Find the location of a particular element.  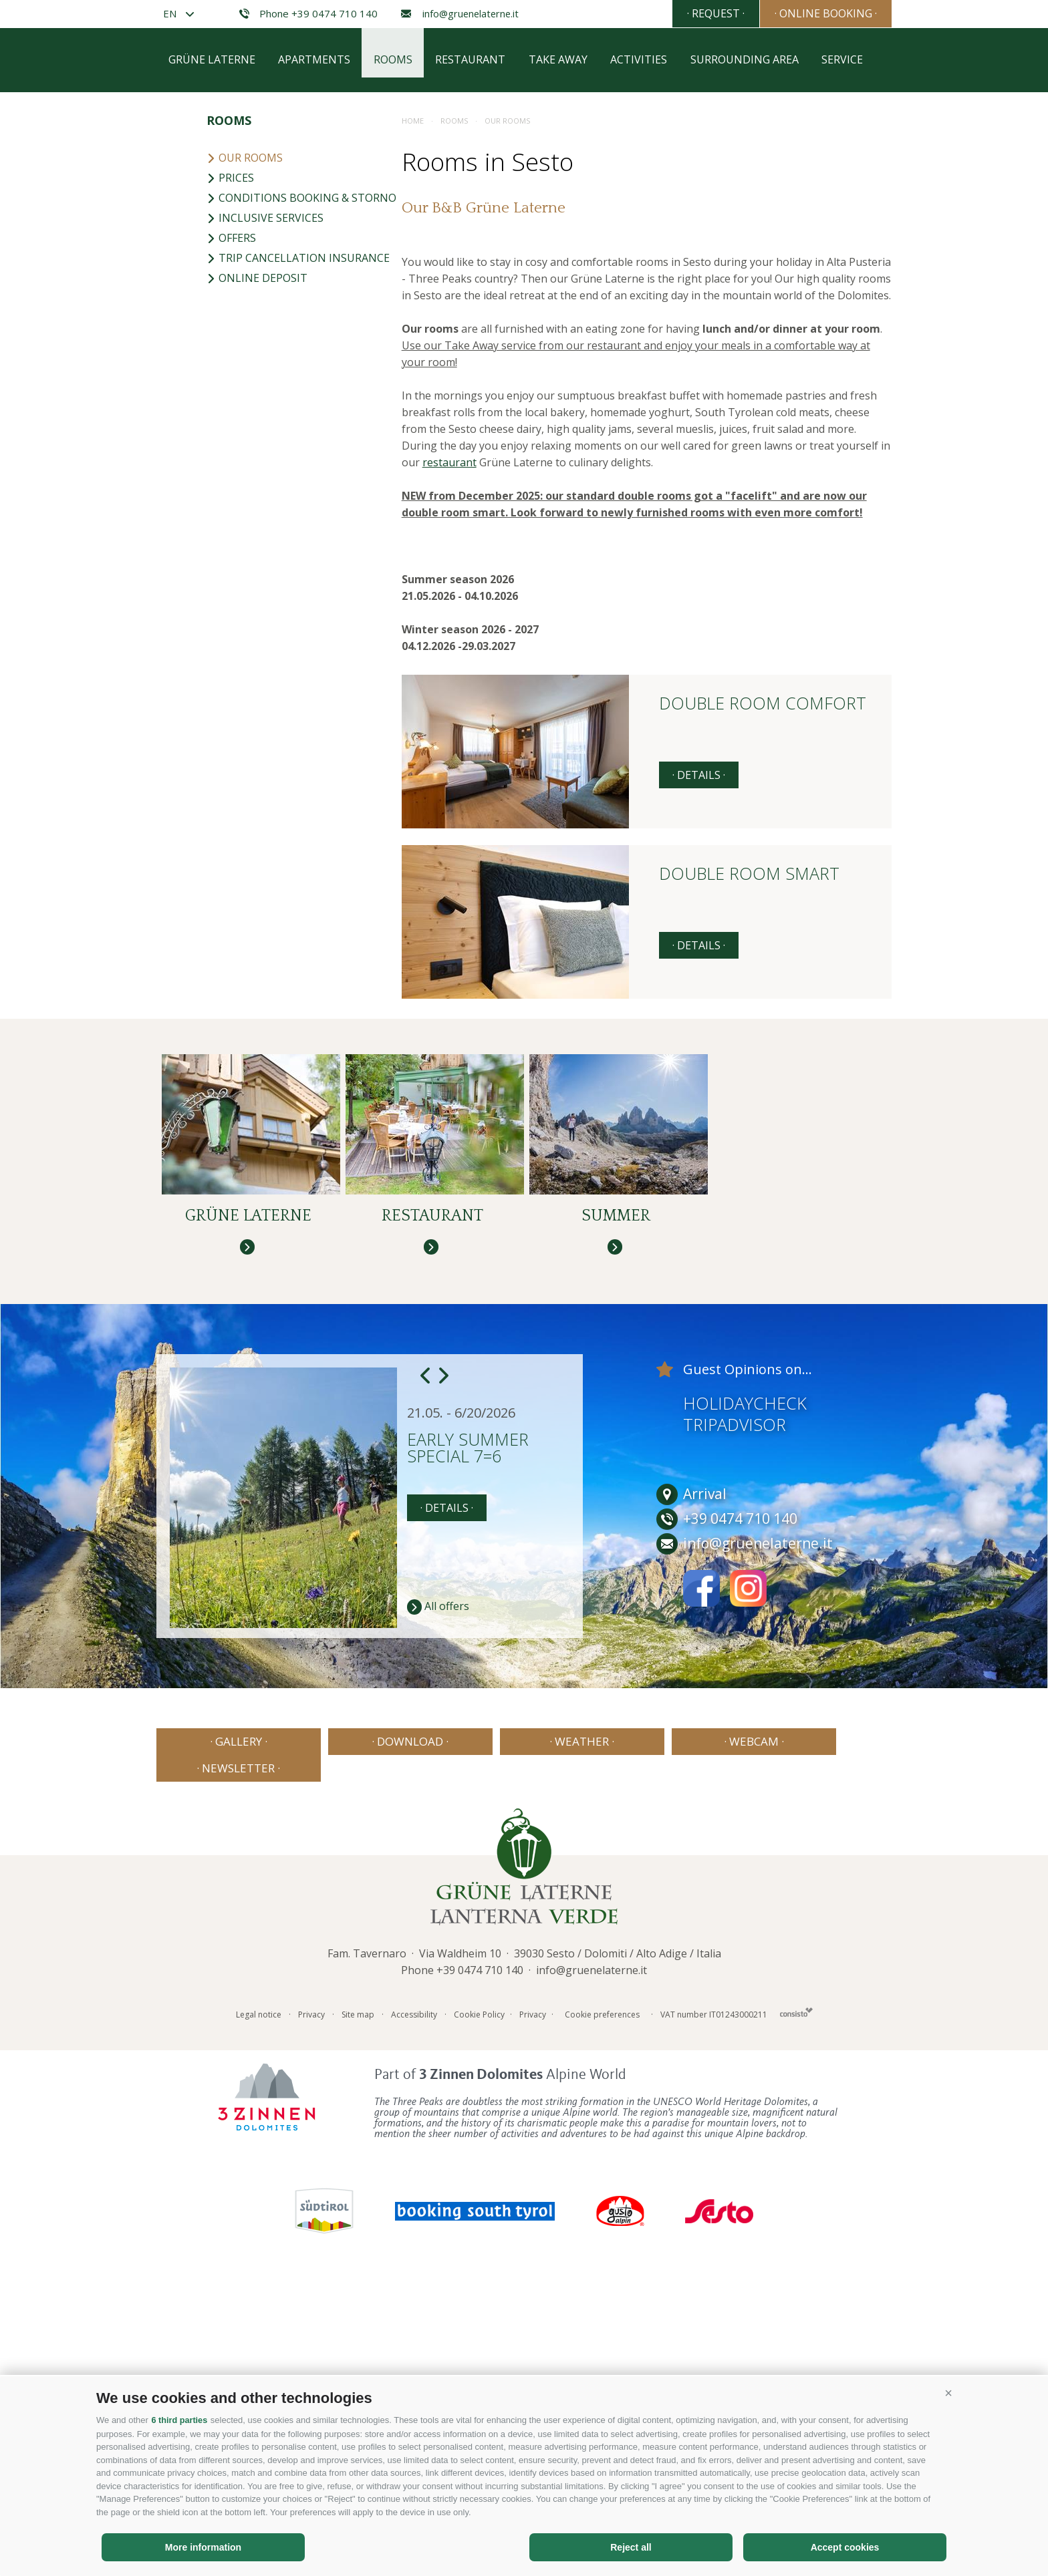

Service is located at coordinates (849, 352).